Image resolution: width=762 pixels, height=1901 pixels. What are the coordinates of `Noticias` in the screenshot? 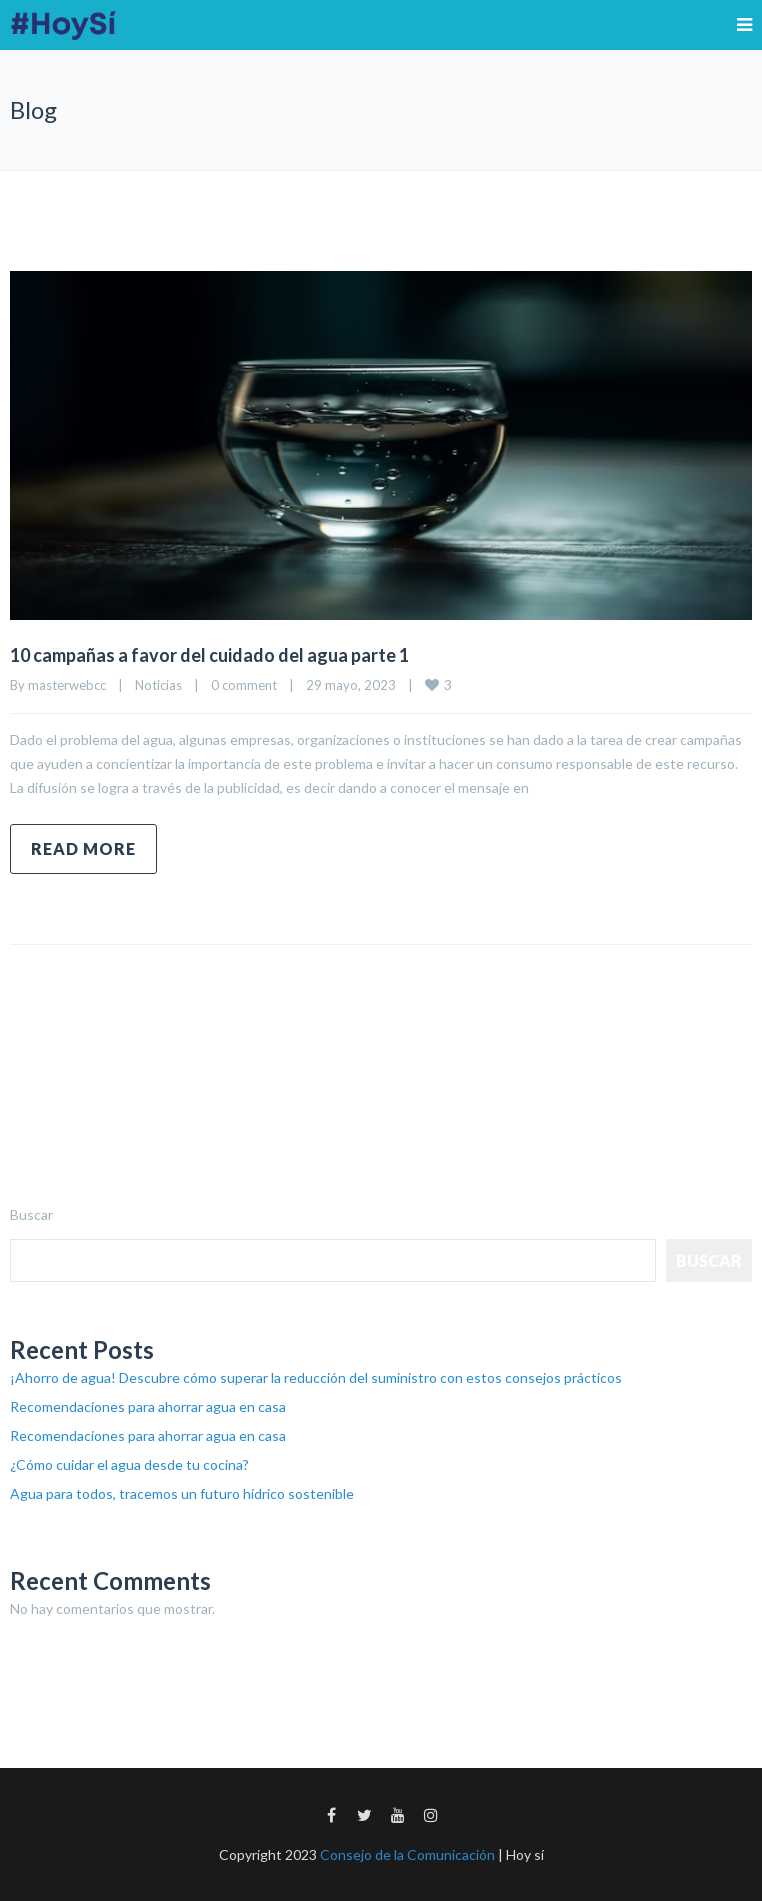 It's located at (158, 685).